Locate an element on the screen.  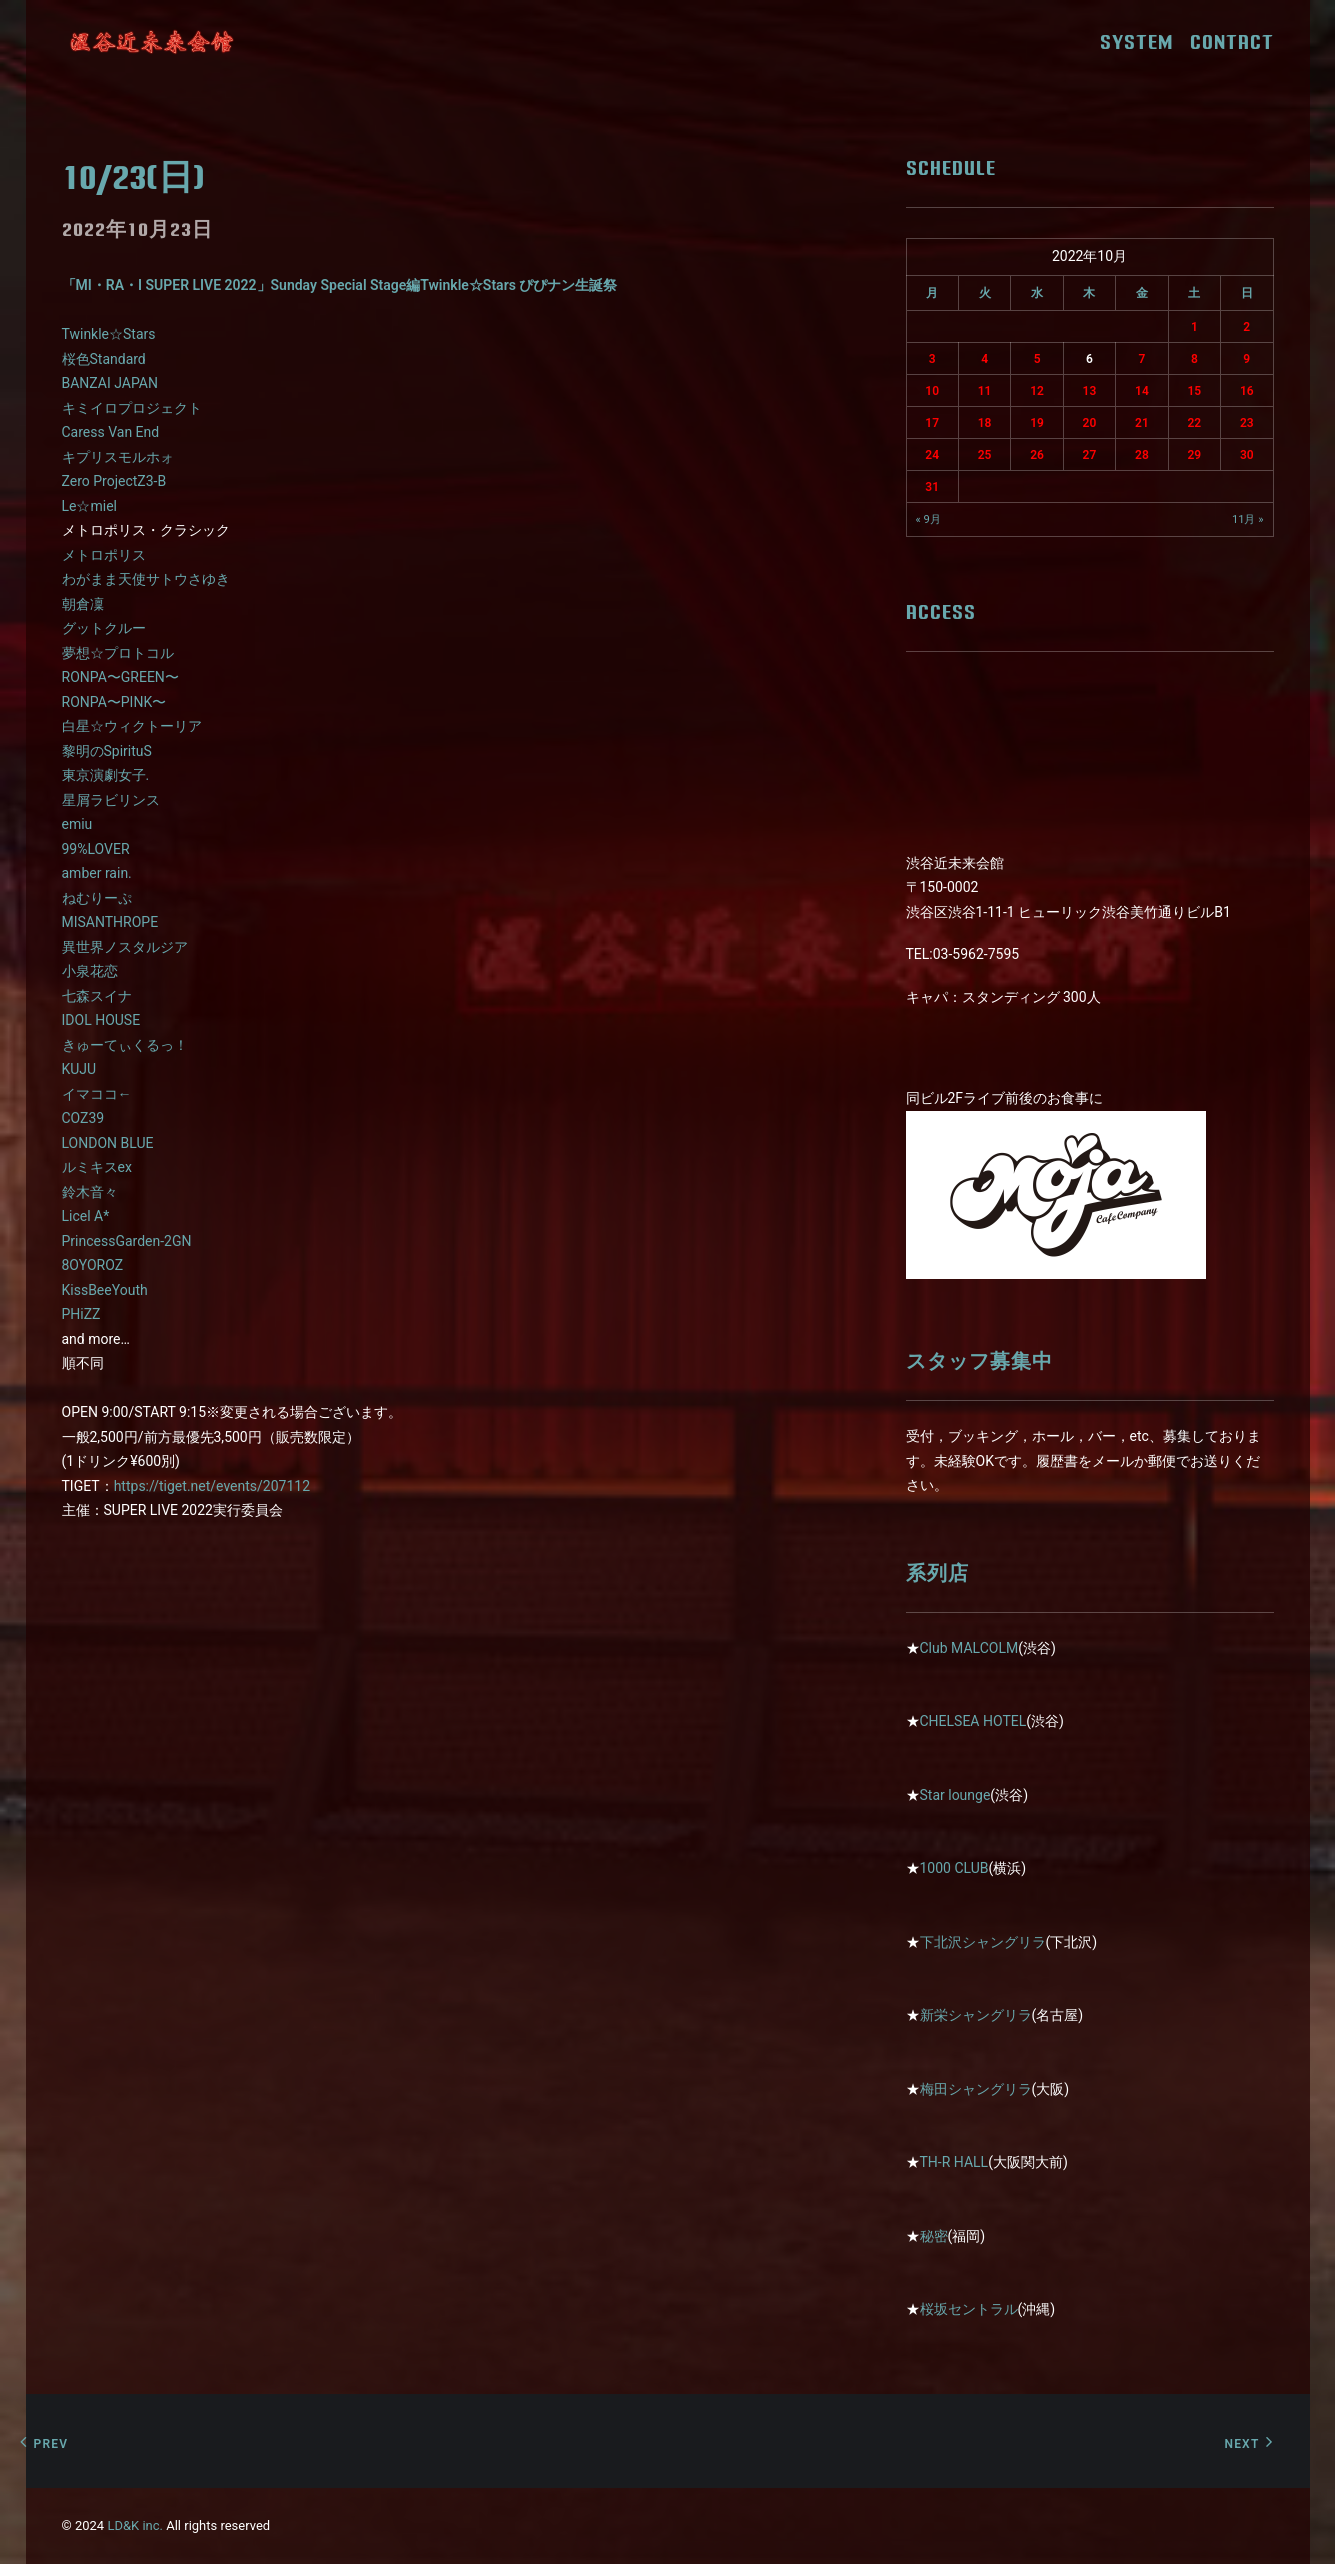
1000 CLUB is located at coordinates (954, 1868).